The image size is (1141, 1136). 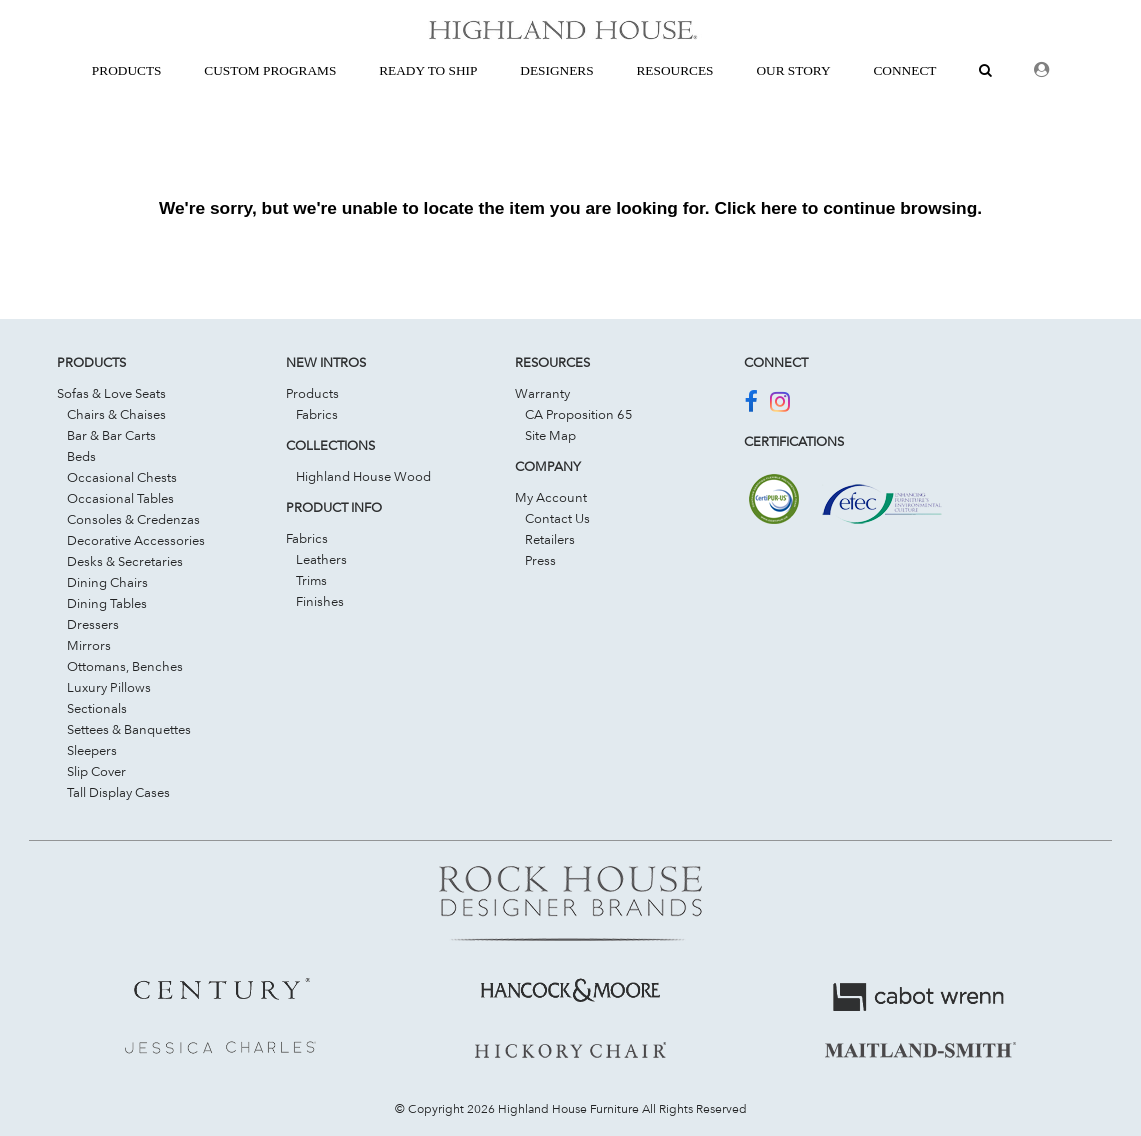 What do you see at coordinates (120, 498) in the screenshot?
I see `Occasional Tables` at bounding box center [120, 498].